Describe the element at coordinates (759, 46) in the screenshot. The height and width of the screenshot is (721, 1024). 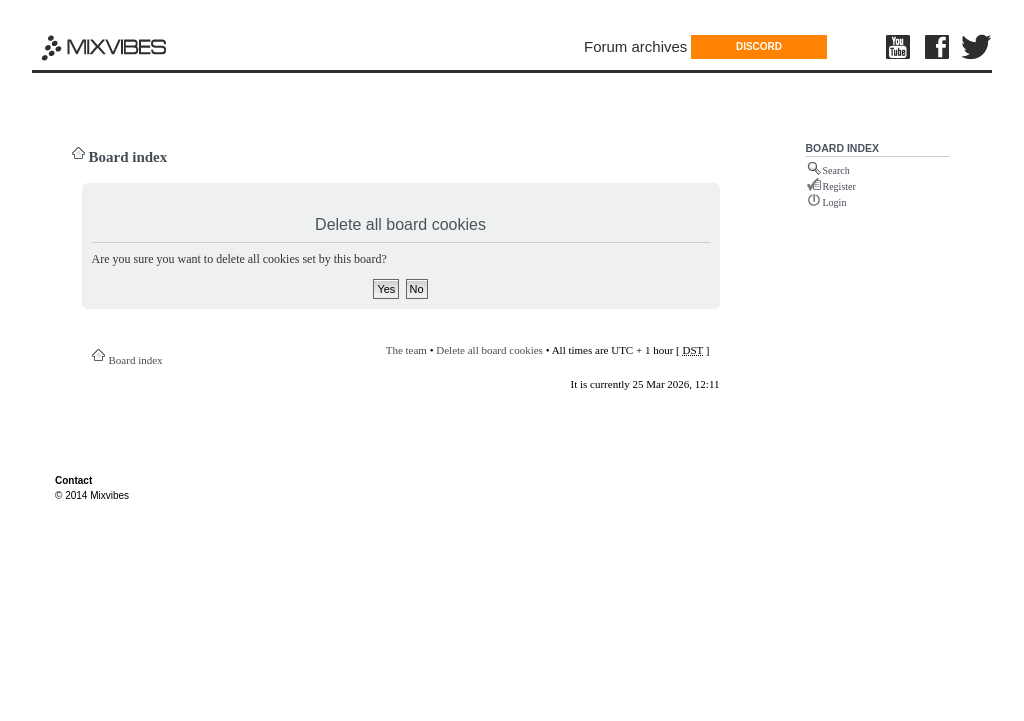
I see `DISCORD` at that location.